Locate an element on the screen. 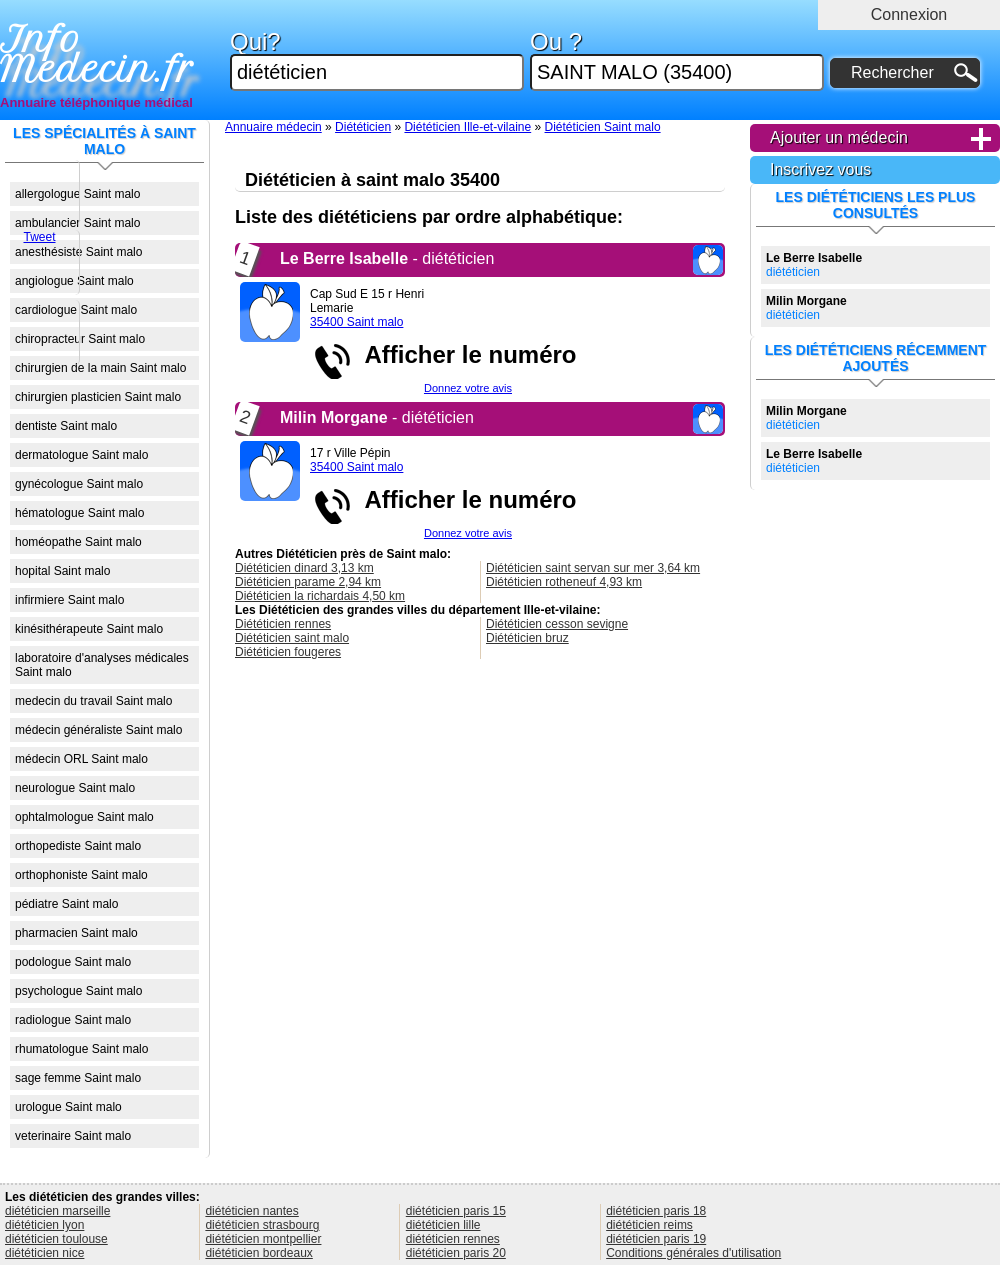 This screenshot has height=1265, width=1000. diététicien nantes is located at coordinates (251, 1211).